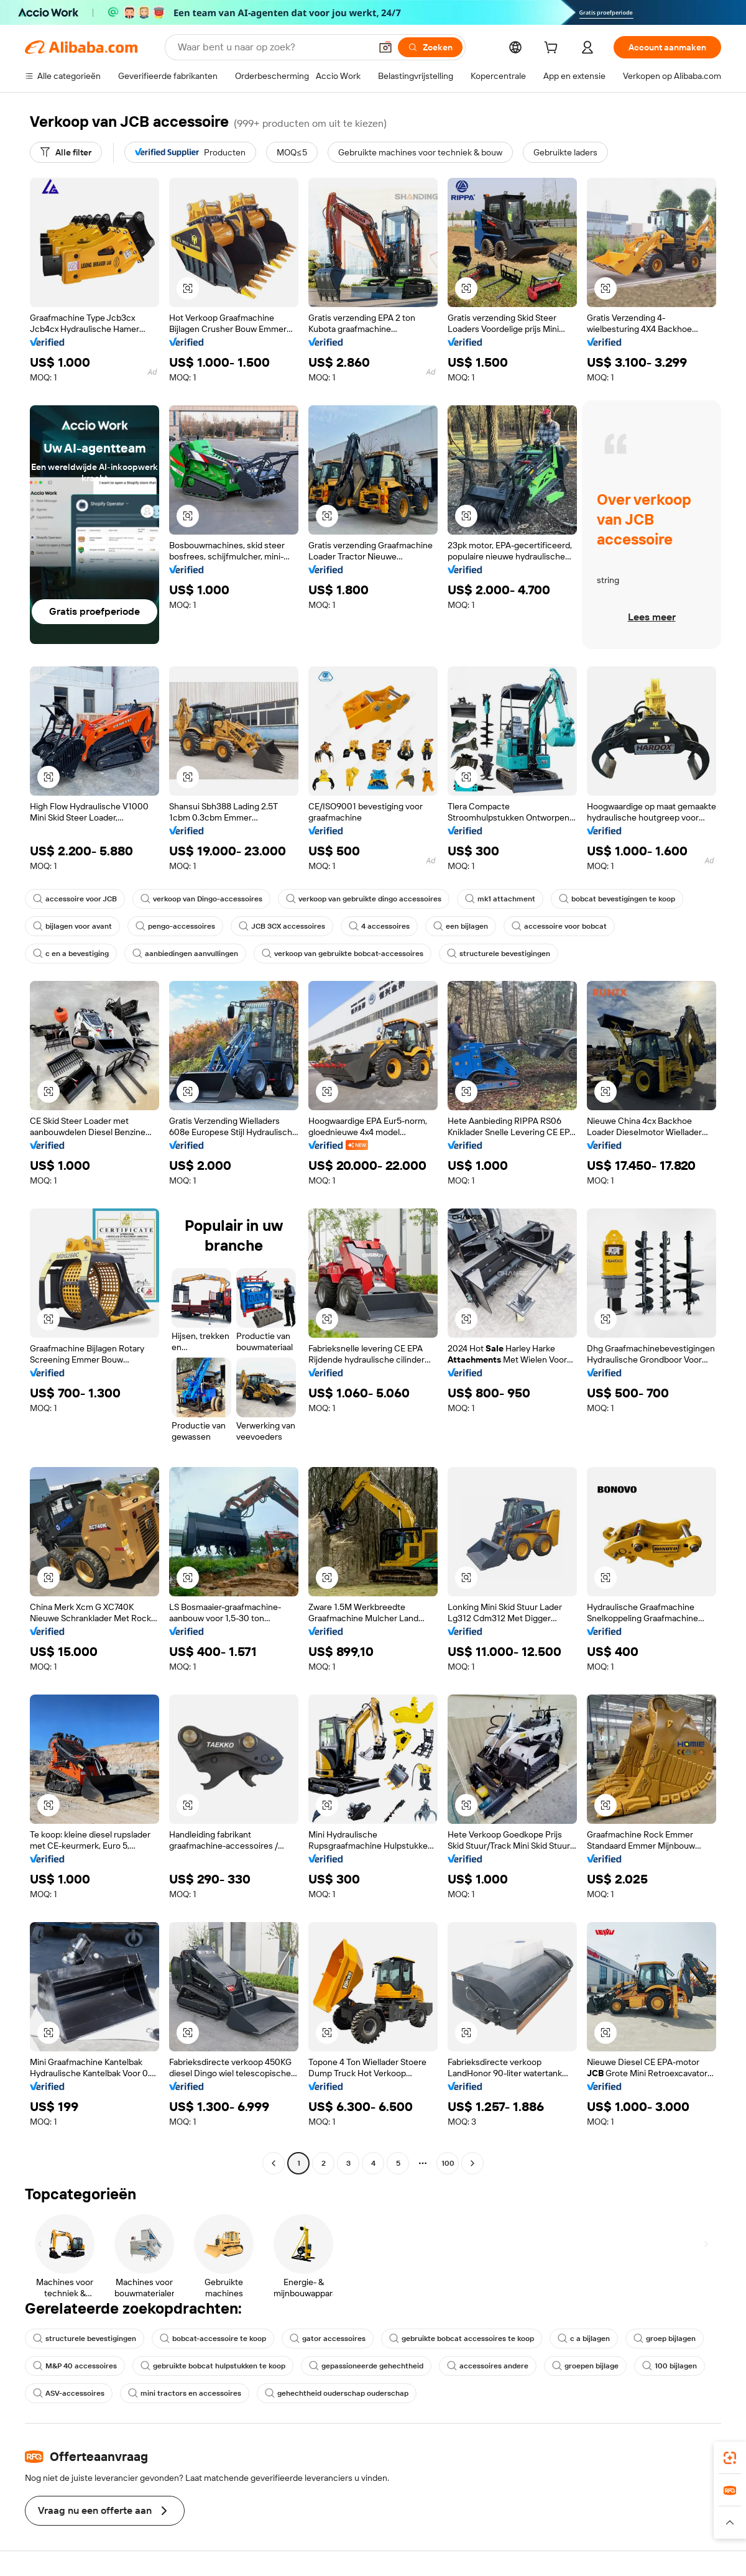 The height and width of the screenshot is (2576, 746). I want to click on bijlagen voor avant, so click(72, 926).